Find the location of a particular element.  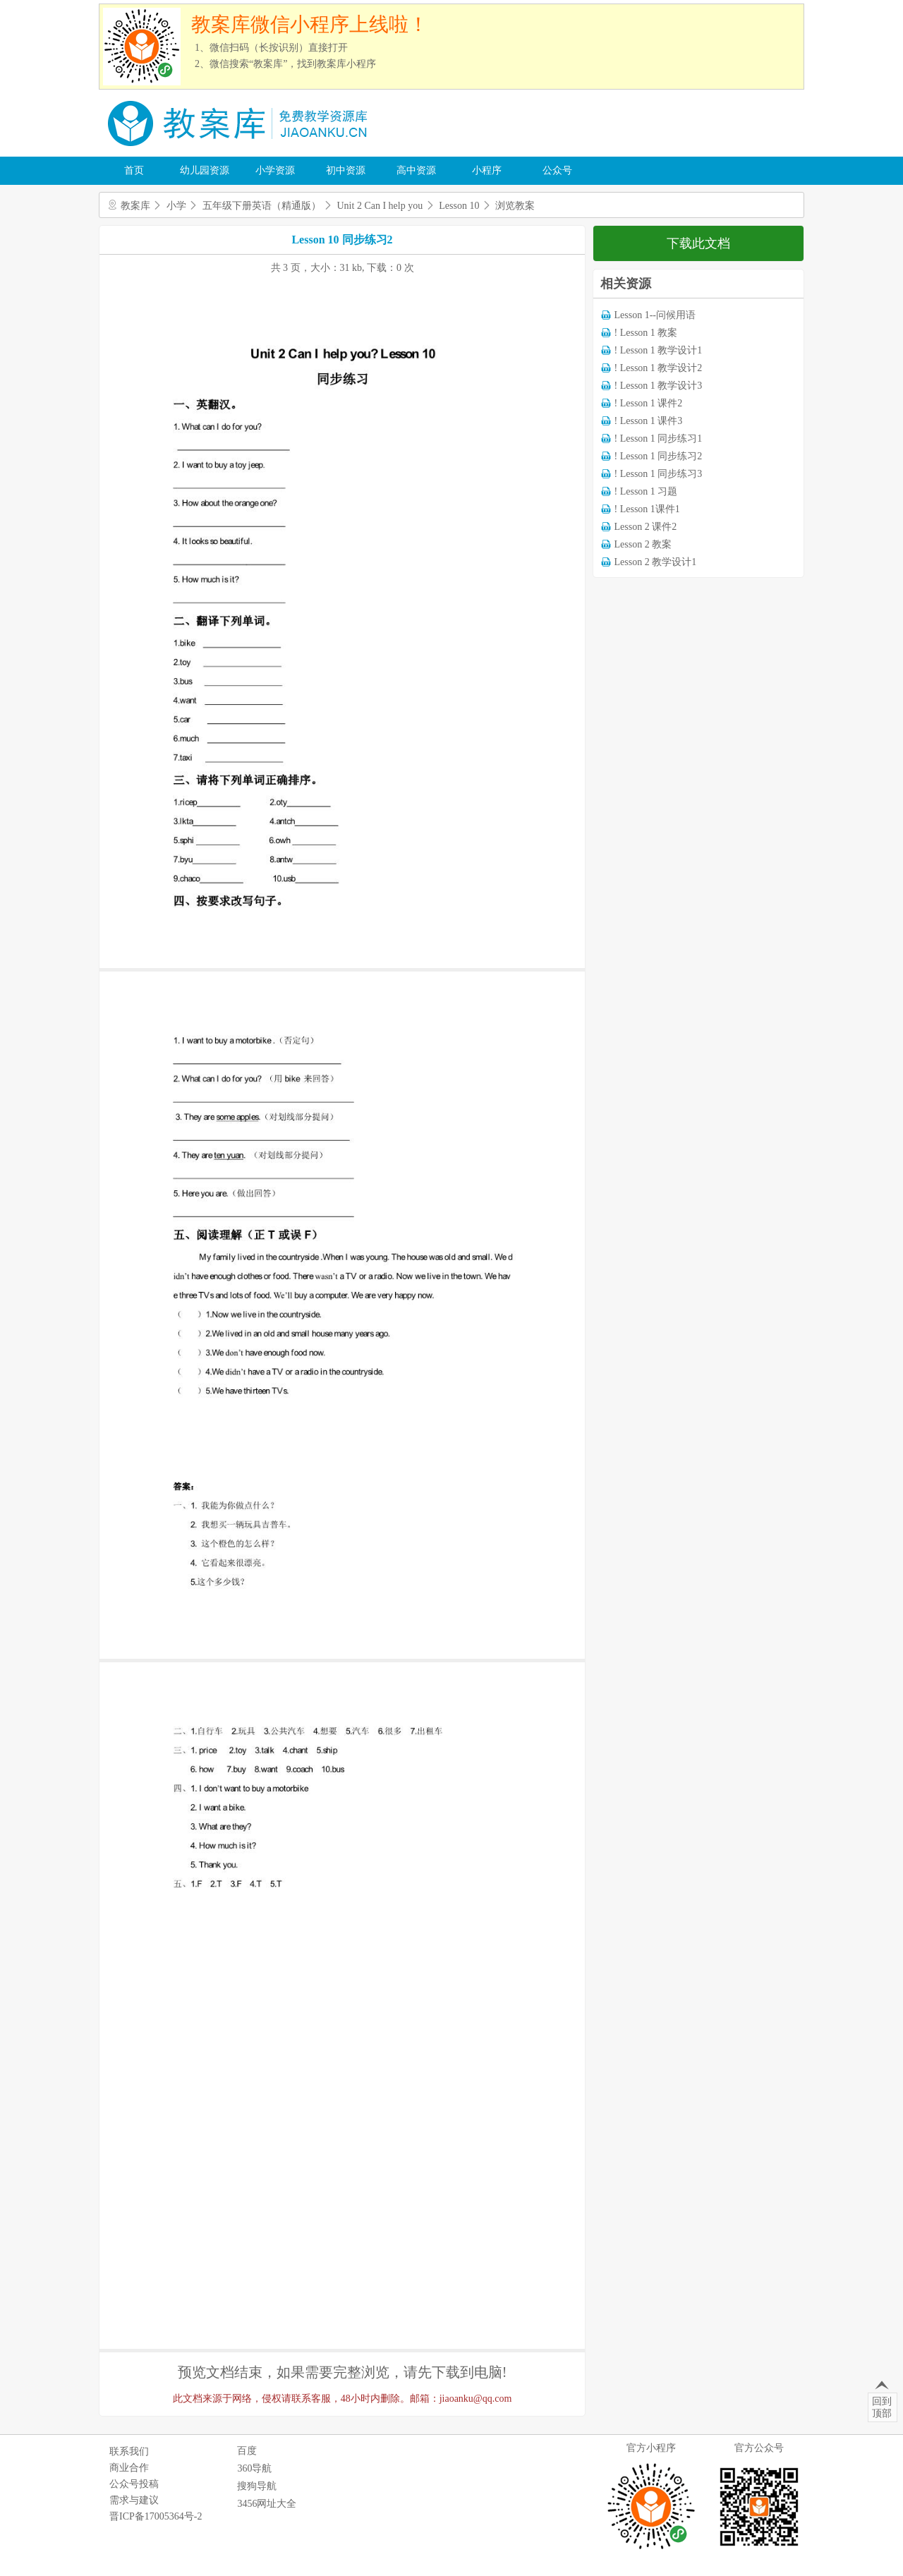

Lesson 1--问候用语 is located at coordinates (655, 315).